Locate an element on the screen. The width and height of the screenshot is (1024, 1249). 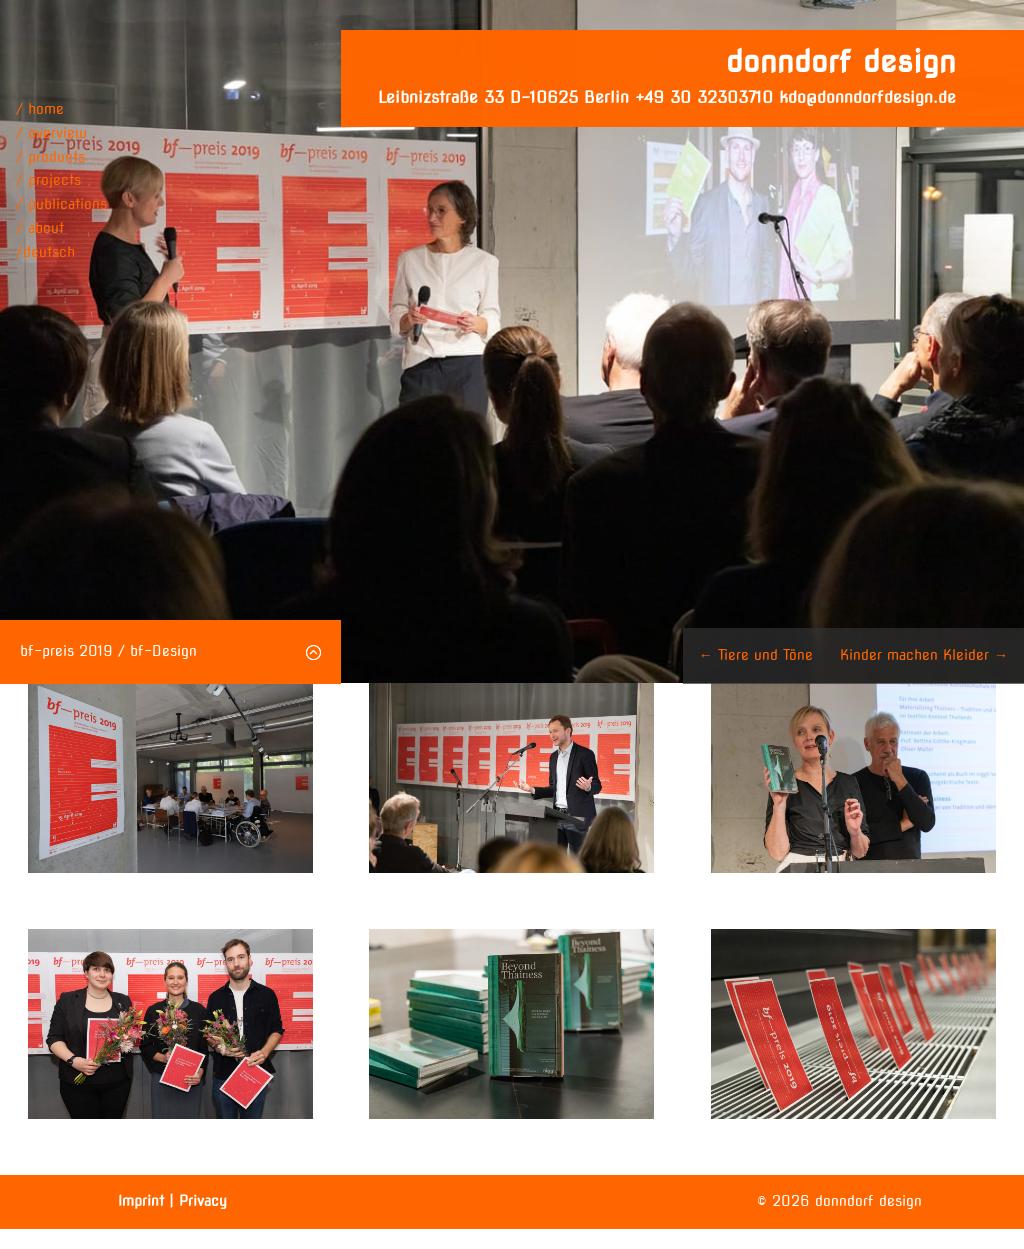
/ overview is located at coordinates (51, 133).